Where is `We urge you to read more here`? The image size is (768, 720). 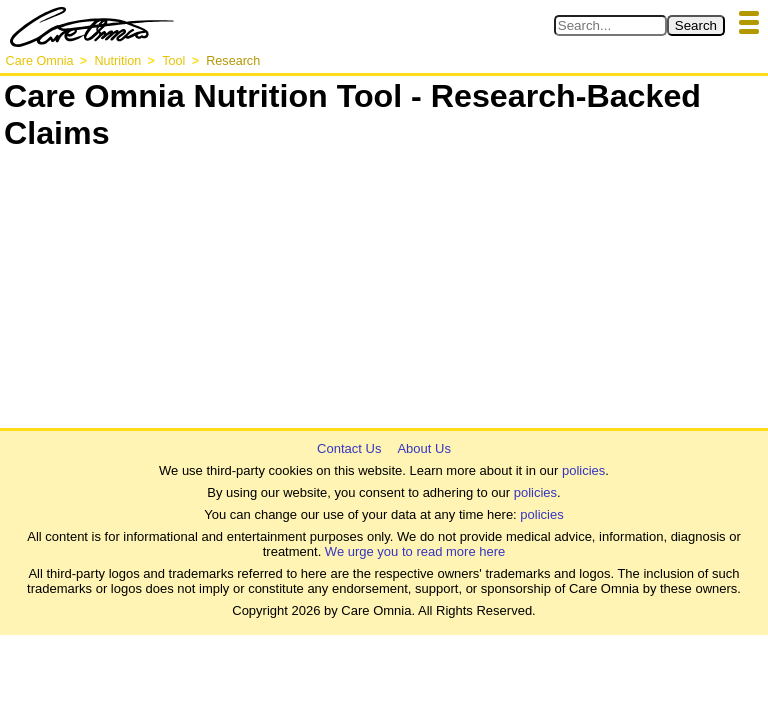 We urge you to read more here is located at coordinates (415, 551).